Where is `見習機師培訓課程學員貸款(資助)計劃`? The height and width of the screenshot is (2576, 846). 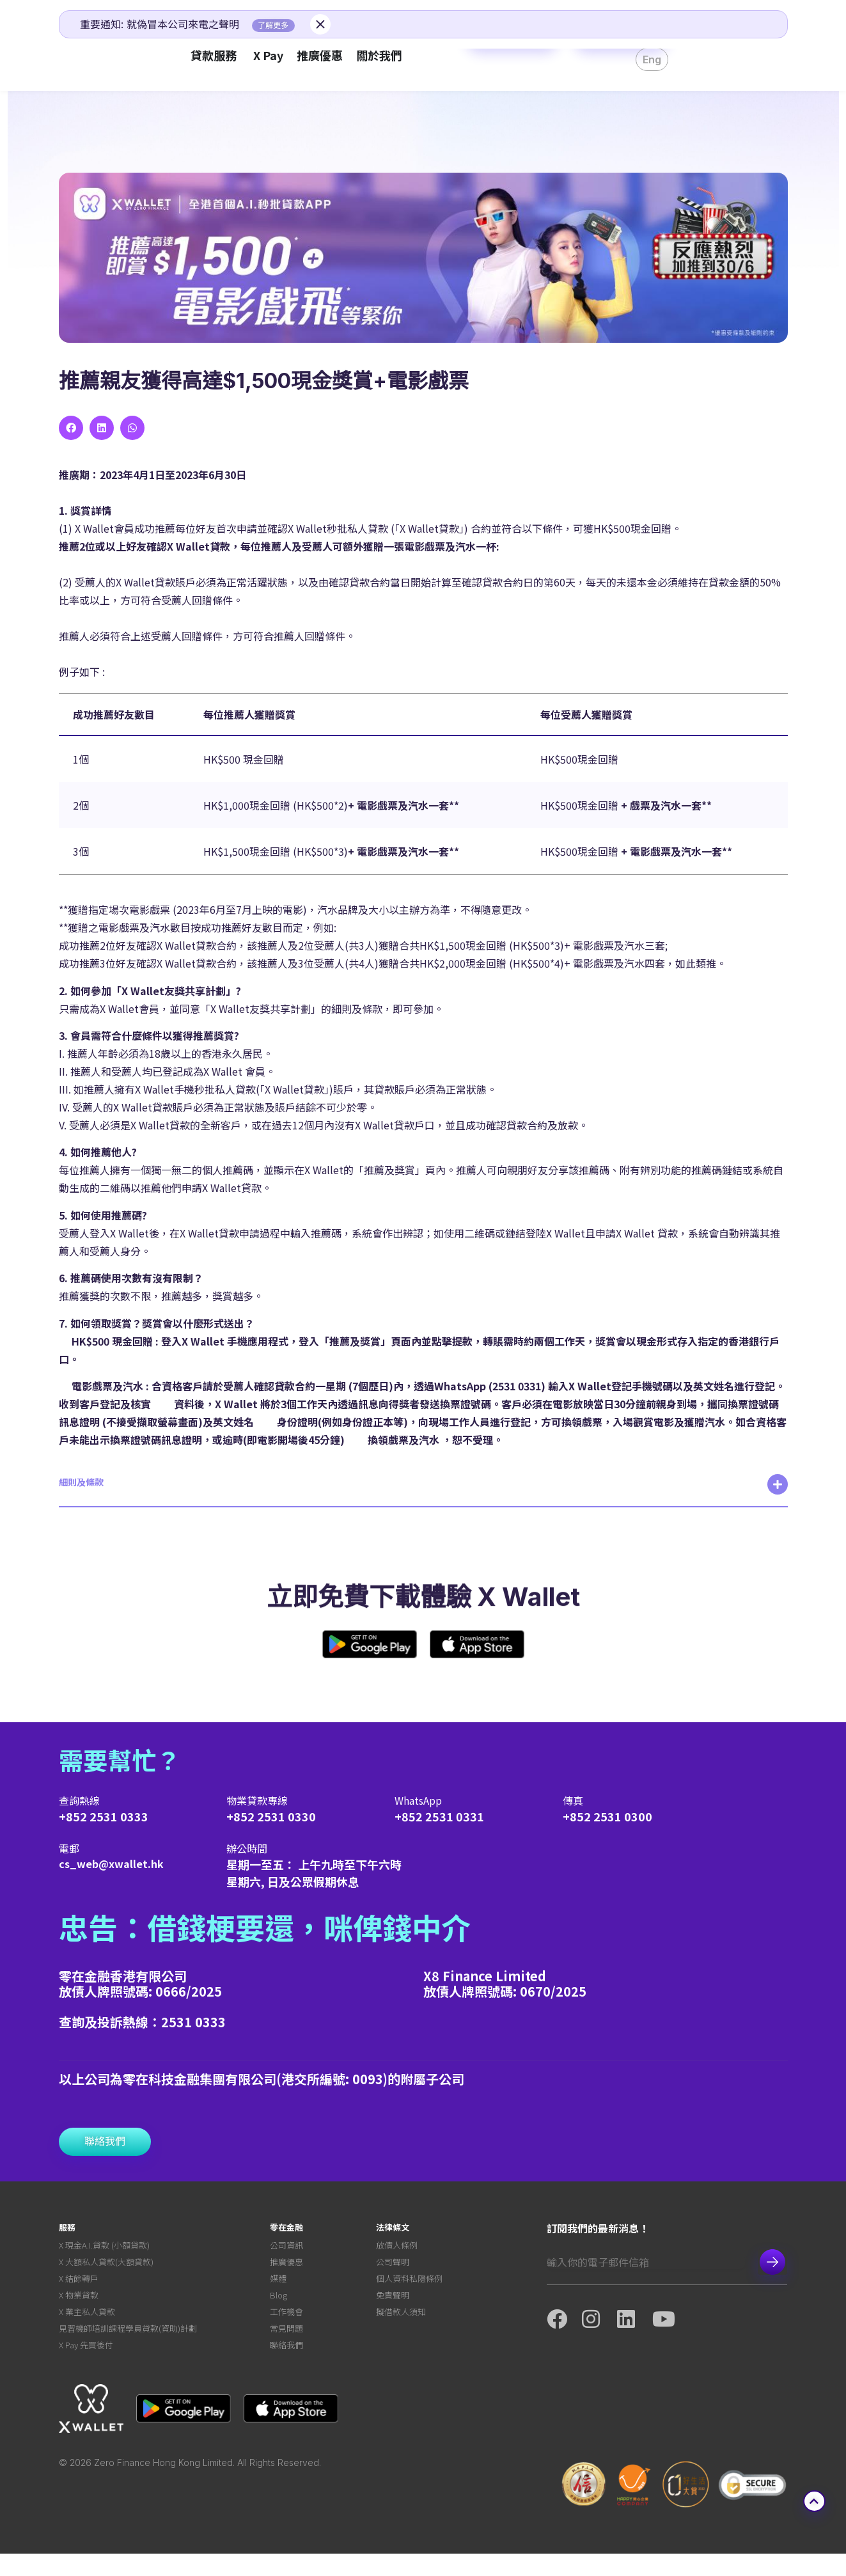
見習機師培訓課程學員貸款(資助)計劃 is located at coordinates (128, 2346).